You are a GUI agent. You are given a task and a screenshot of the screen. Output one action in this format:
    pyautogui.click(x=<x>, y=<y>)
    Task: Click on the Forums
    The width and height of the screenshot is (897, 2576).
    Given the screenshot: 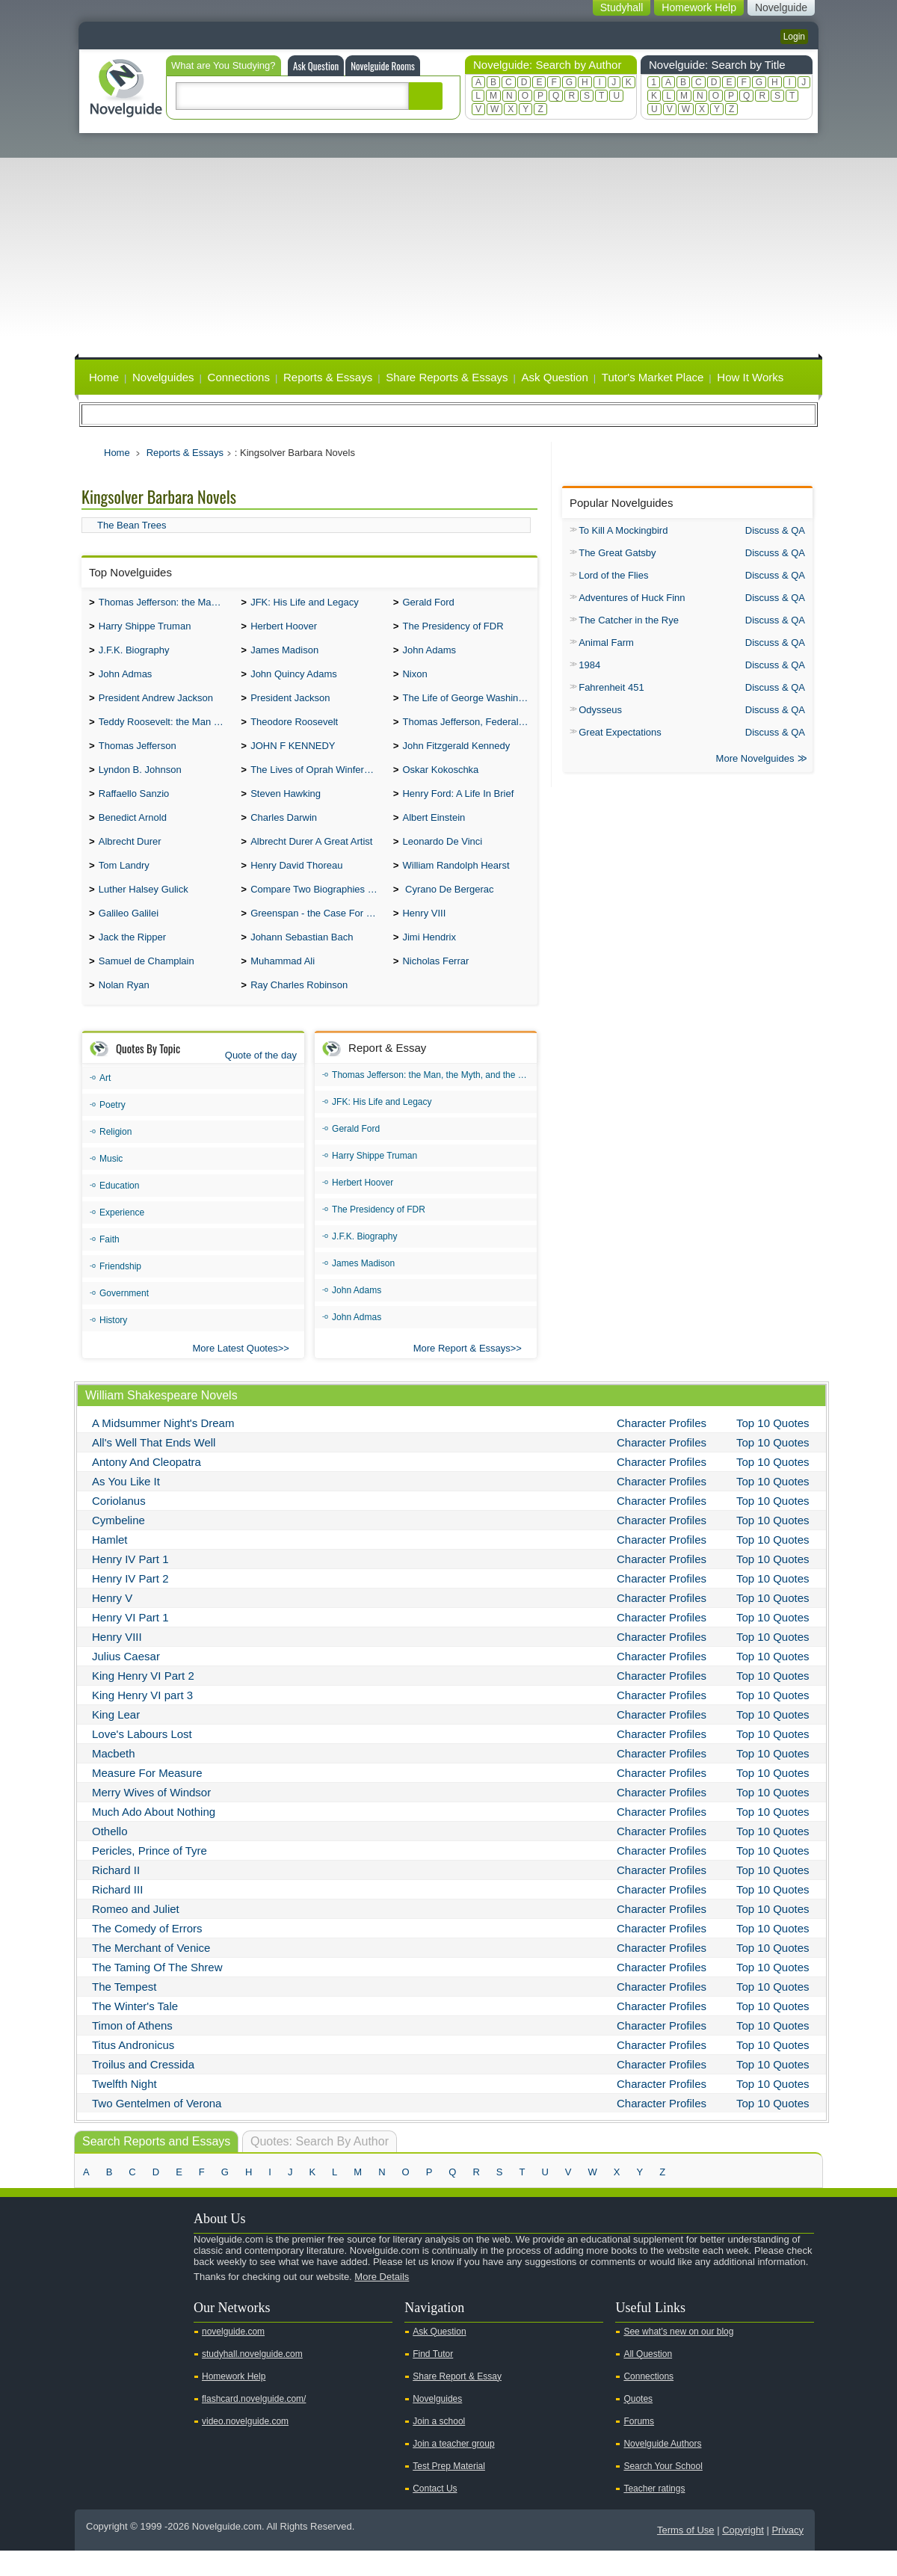 What is the action you would take?
    pyautogui.click(x=638, y=2446)
    